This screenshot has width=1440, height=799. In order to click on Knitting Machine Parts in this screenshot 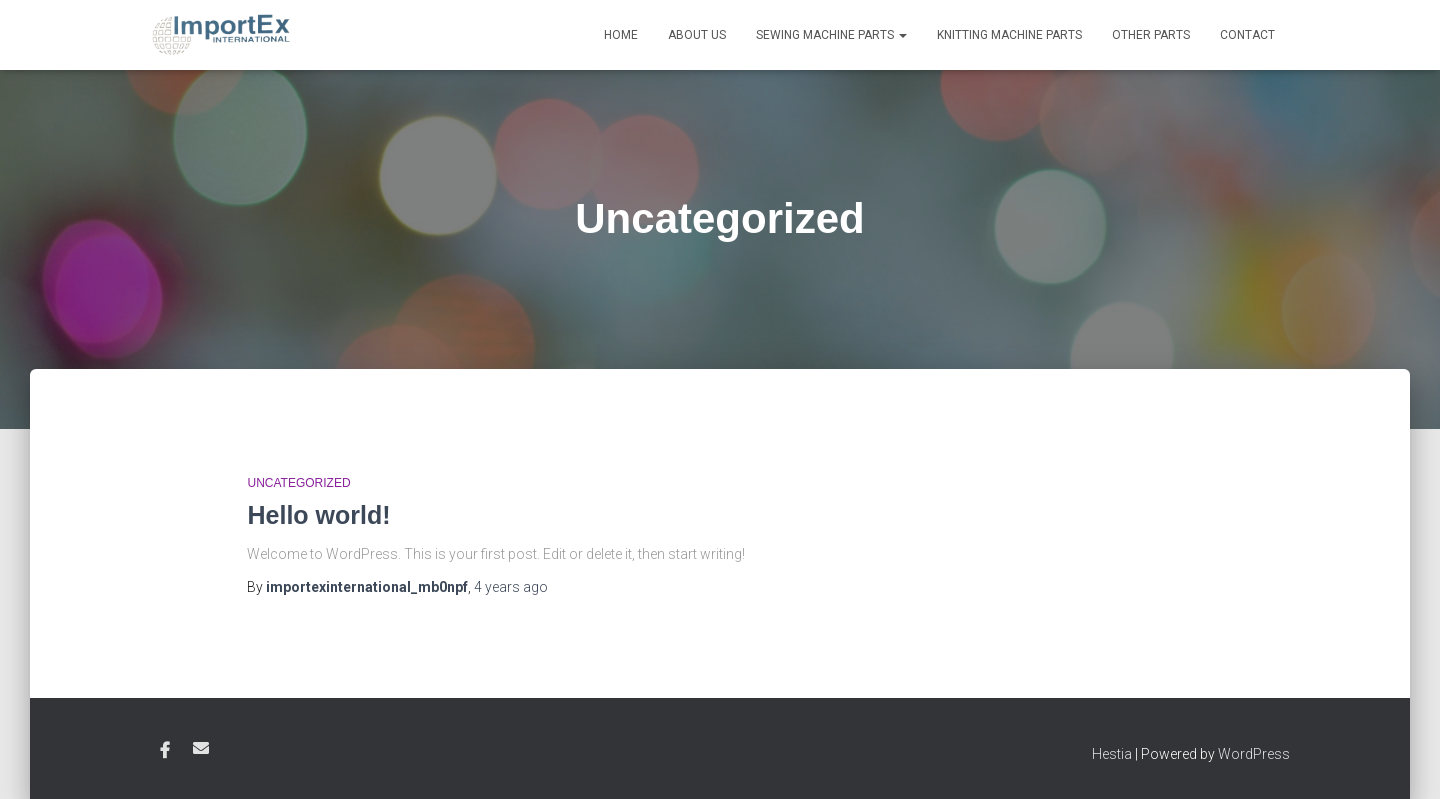, I will do `click(1009, 35)`.